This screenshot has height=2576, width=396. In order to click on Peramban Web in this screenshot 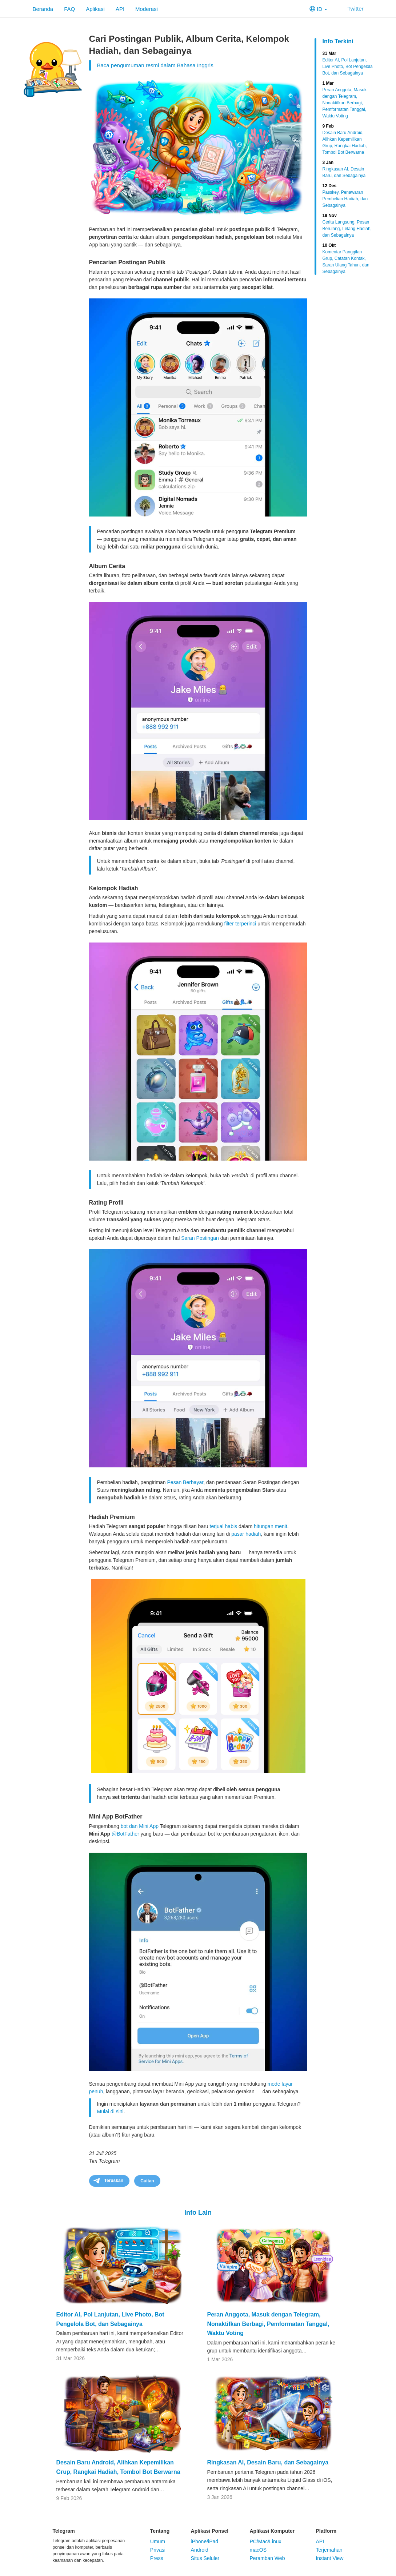, I will do `click(267, 2558)`.